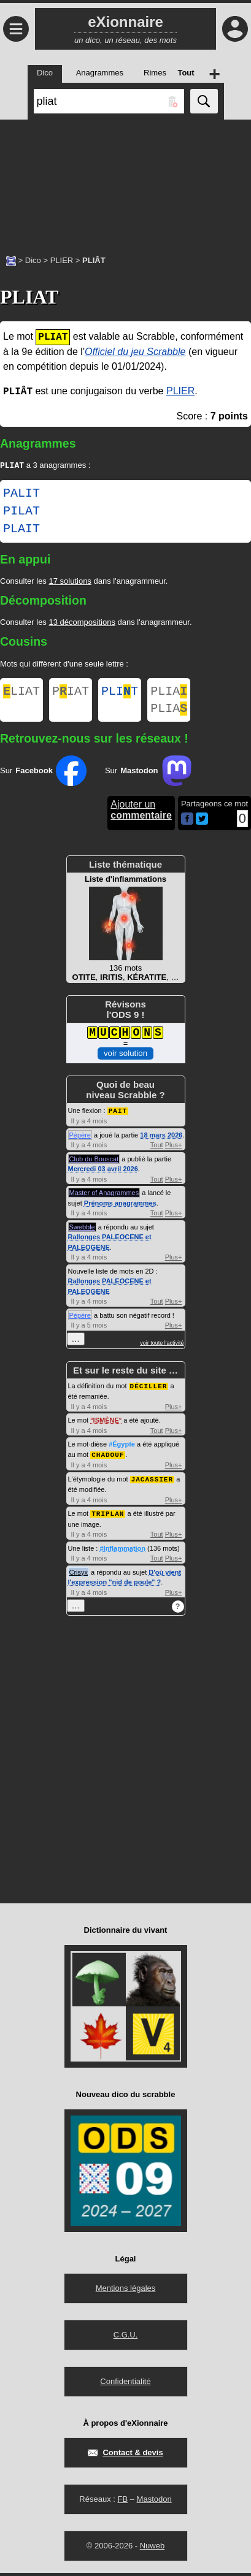 The width and height of the screenshot is (251, 2576). I want to click on 18 mars 2026, so click(161, 1140).